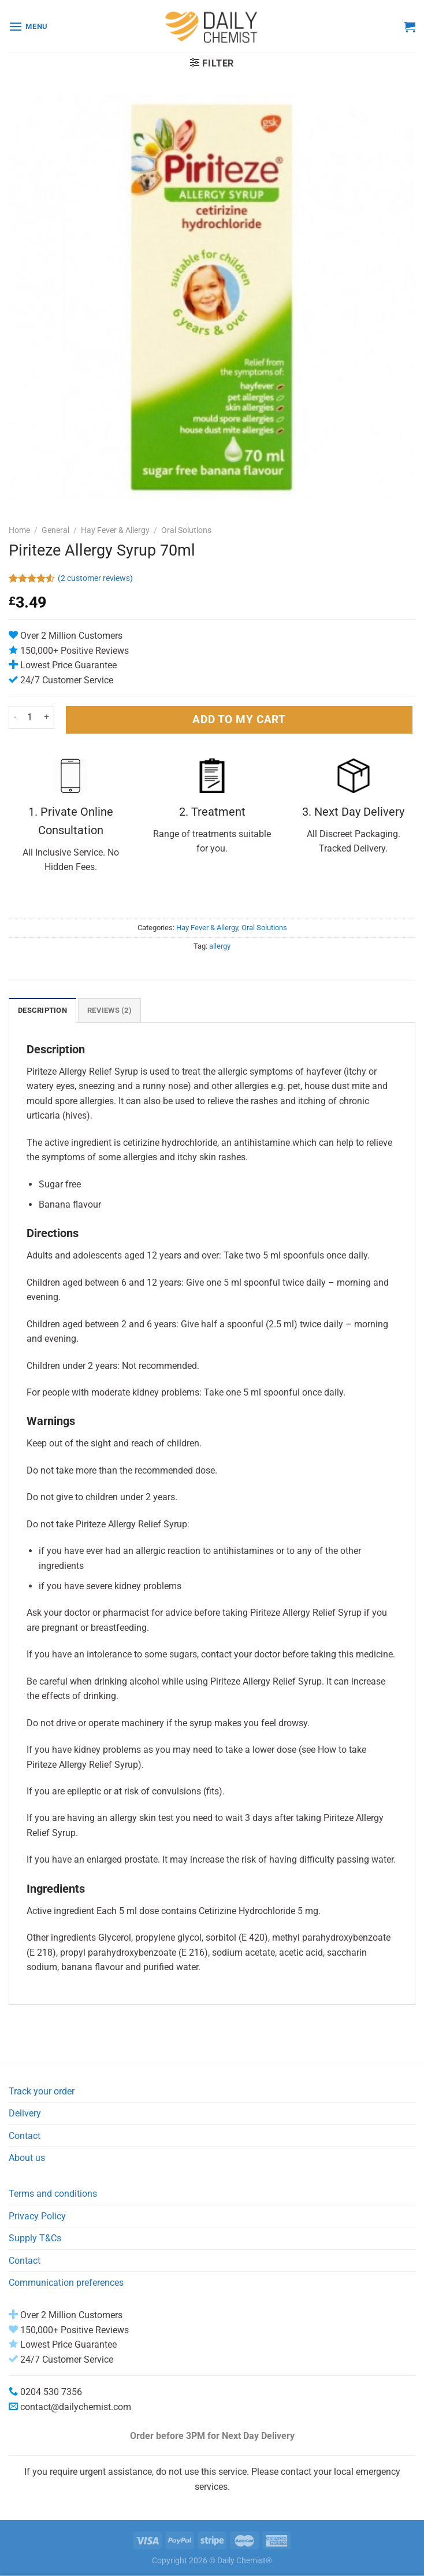 Image resolution: width=424 pixels, height=2576 pixels. Describe the element at coordinates (55, 530) in the screenshot. I see `General` at that location.